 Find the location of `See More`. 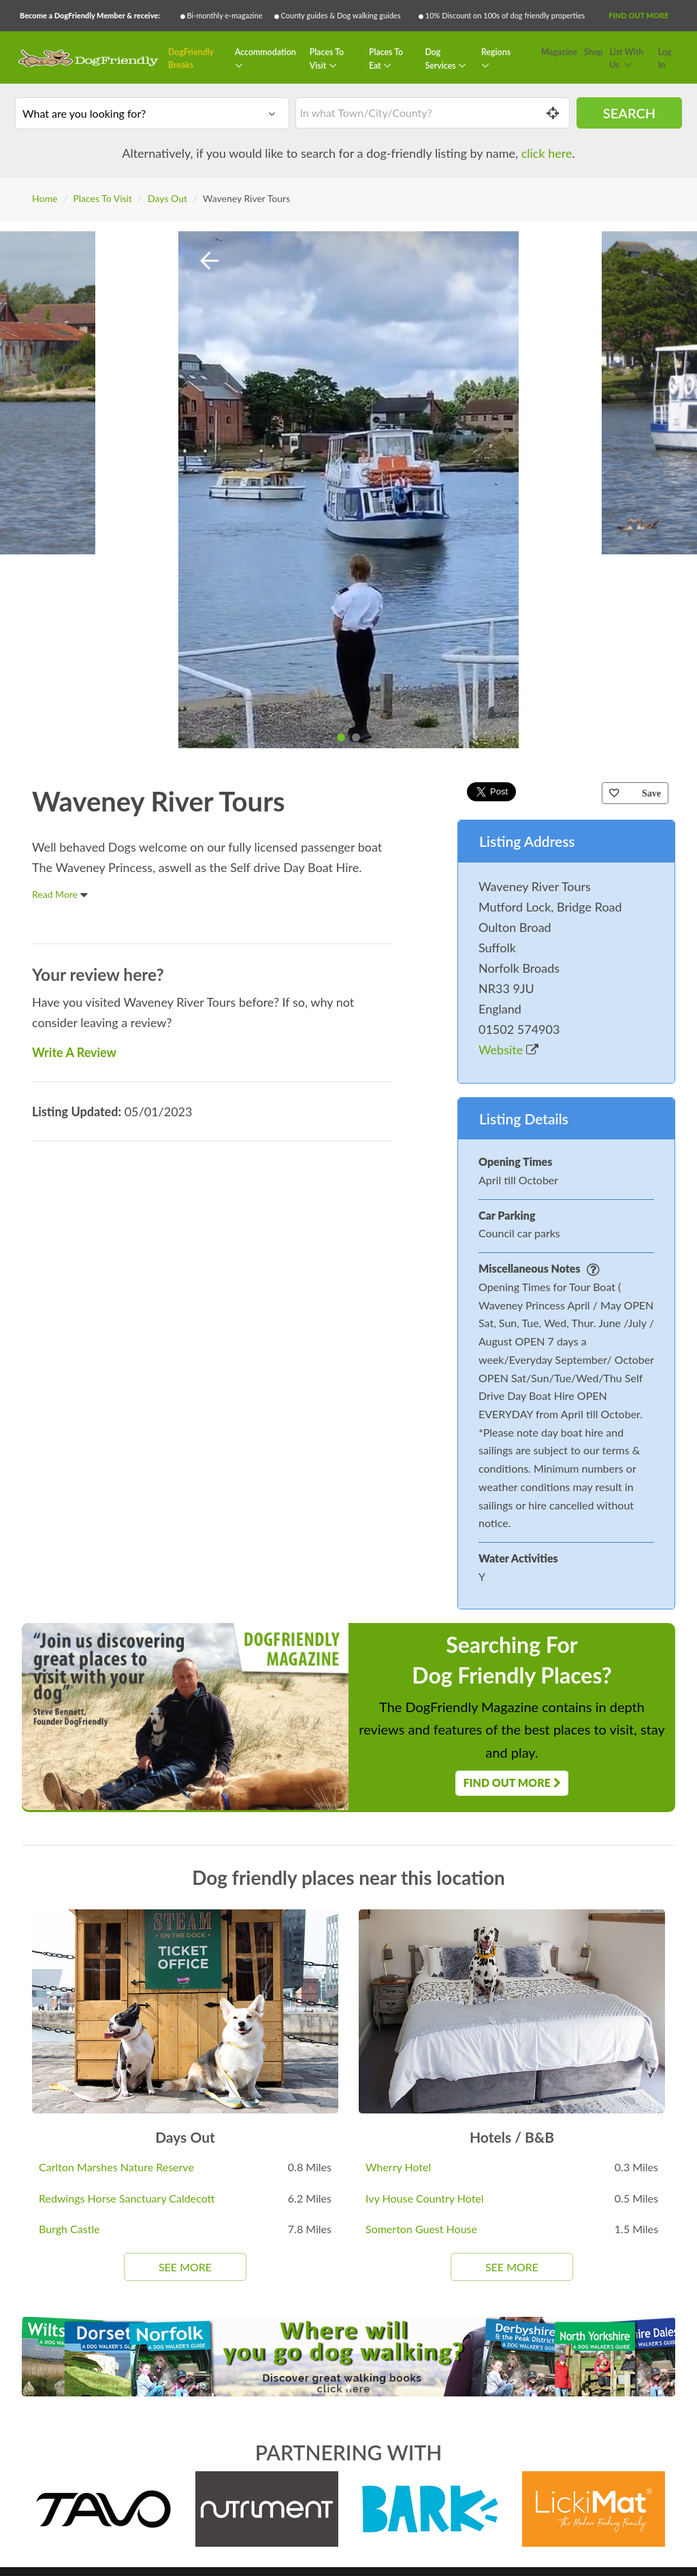

See More is located at coordinates (185, 2266).